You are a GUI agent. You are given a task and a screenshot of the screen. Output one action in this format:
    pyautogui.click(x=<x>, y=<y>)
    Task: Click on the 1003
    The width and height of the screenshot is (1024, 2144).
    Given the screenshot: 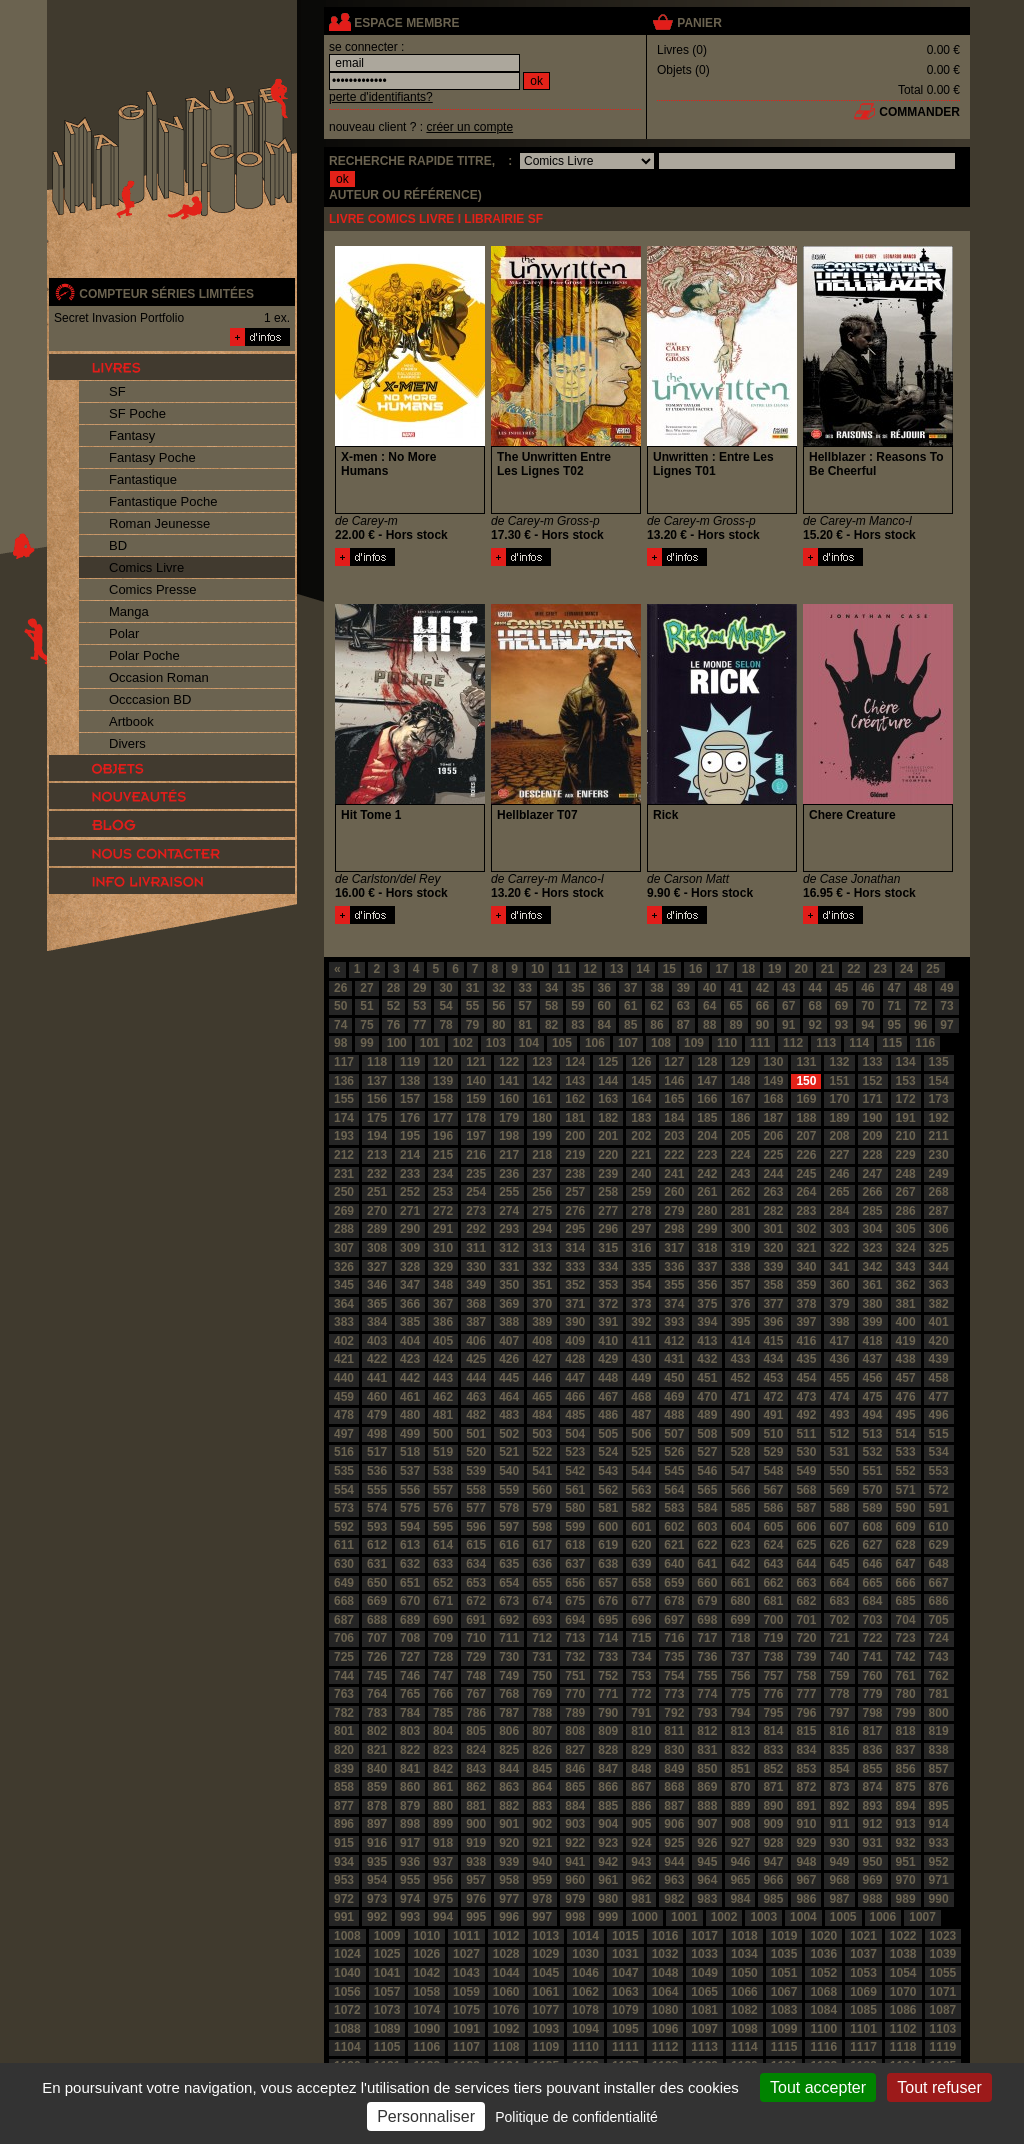 What is the action you would take?
    pyautogui.click(x=763, y=1917)
    